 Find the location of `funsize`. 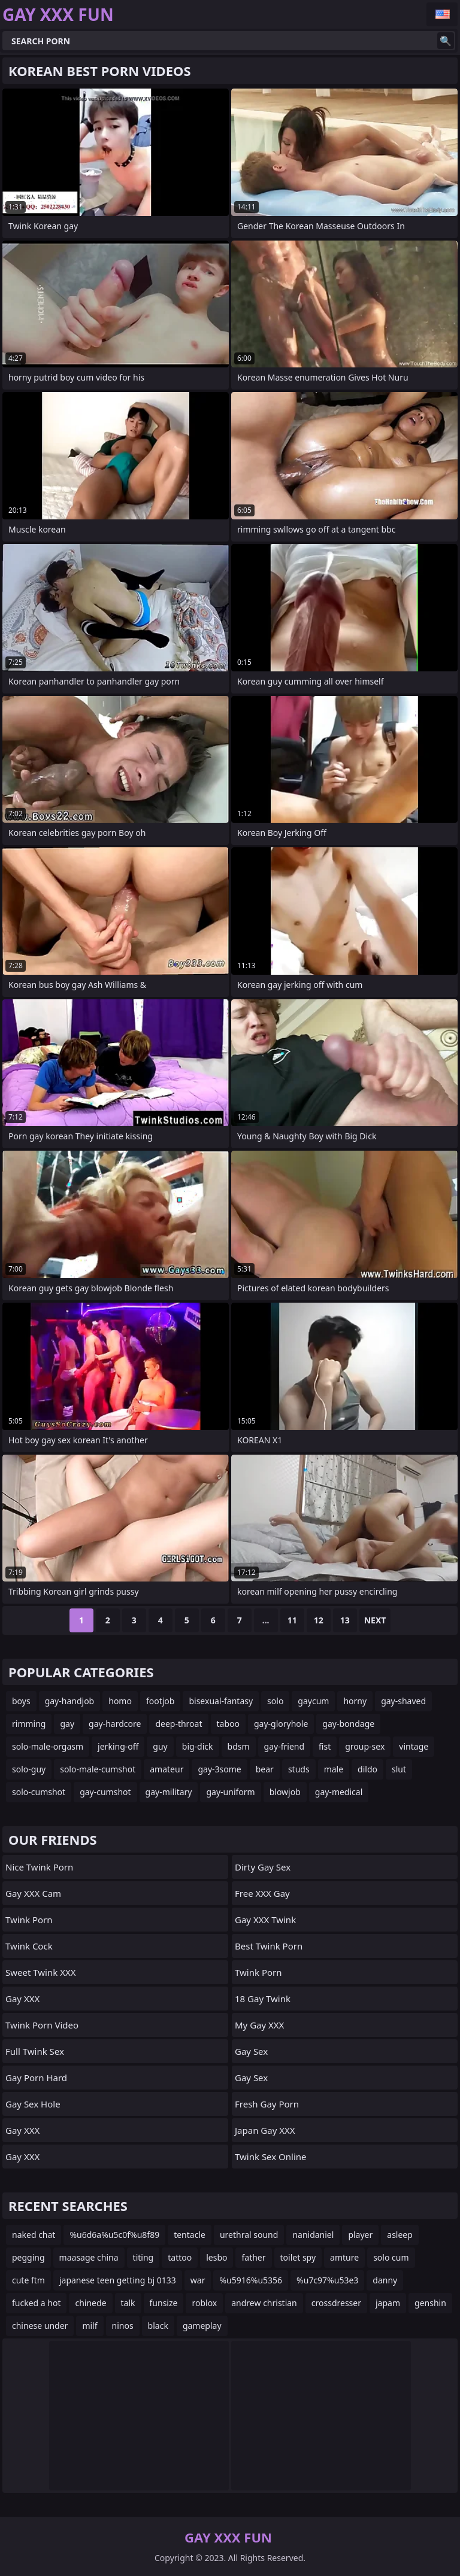

funsize is located at coordinates (164, 2303).